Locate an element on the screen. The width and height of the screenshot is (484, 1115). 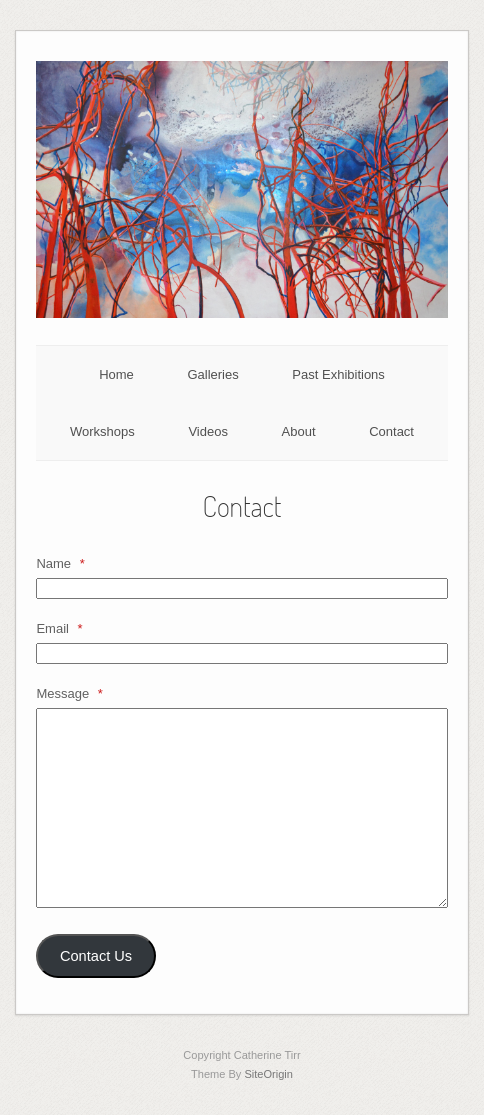
Workshops is located at coordinates (102, 431).